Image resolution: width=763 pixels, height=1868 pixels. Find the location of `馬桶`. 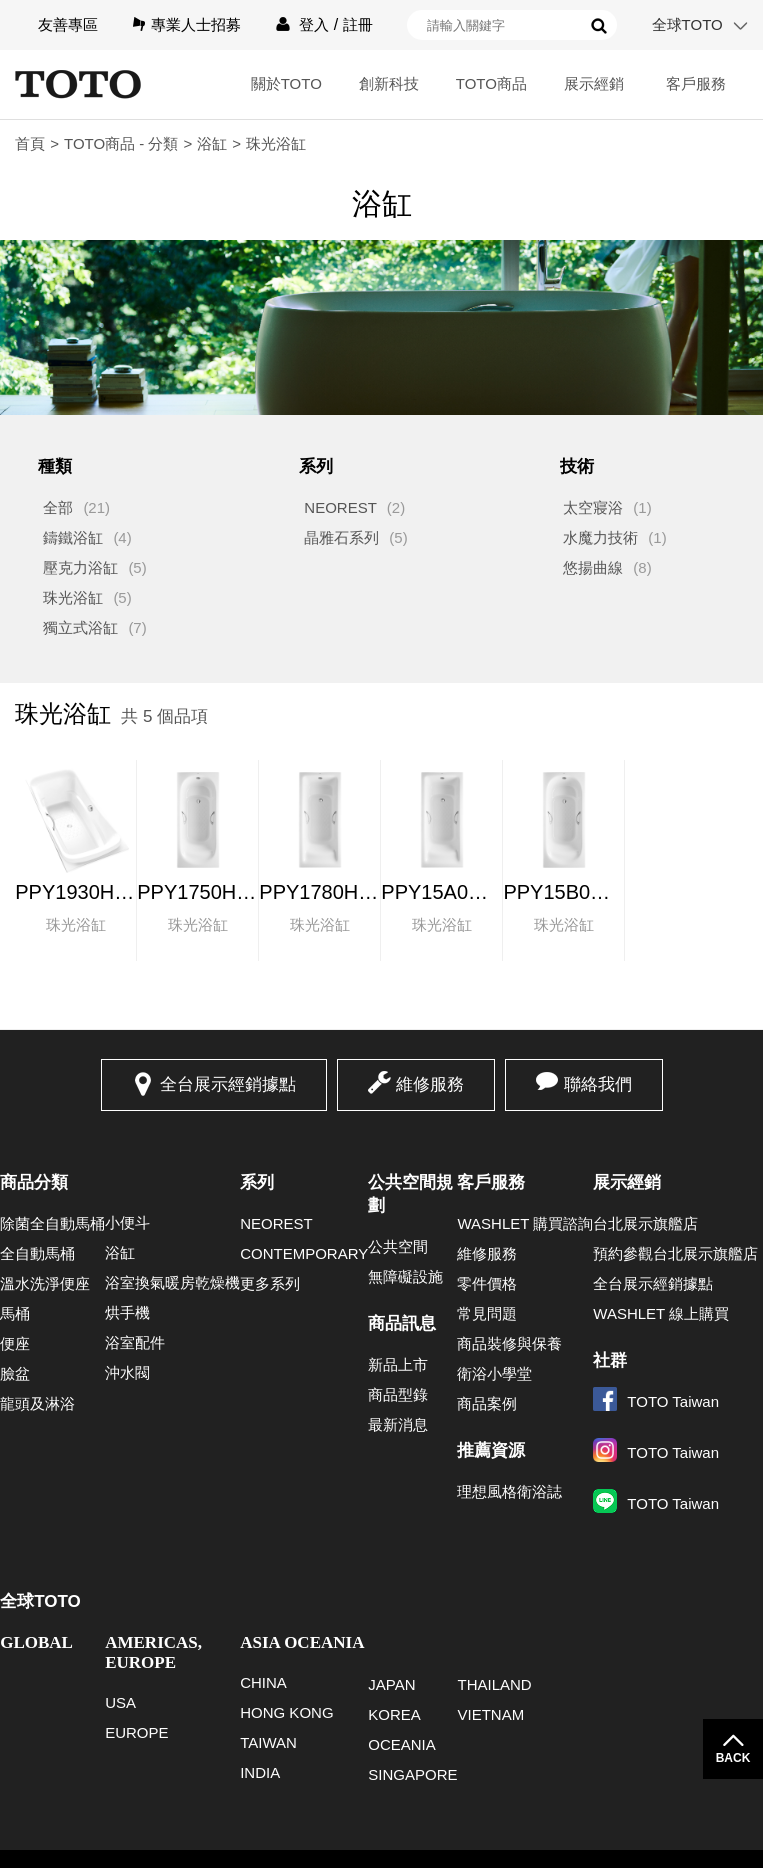

馬桶 is located at coordinates (15, 1313).